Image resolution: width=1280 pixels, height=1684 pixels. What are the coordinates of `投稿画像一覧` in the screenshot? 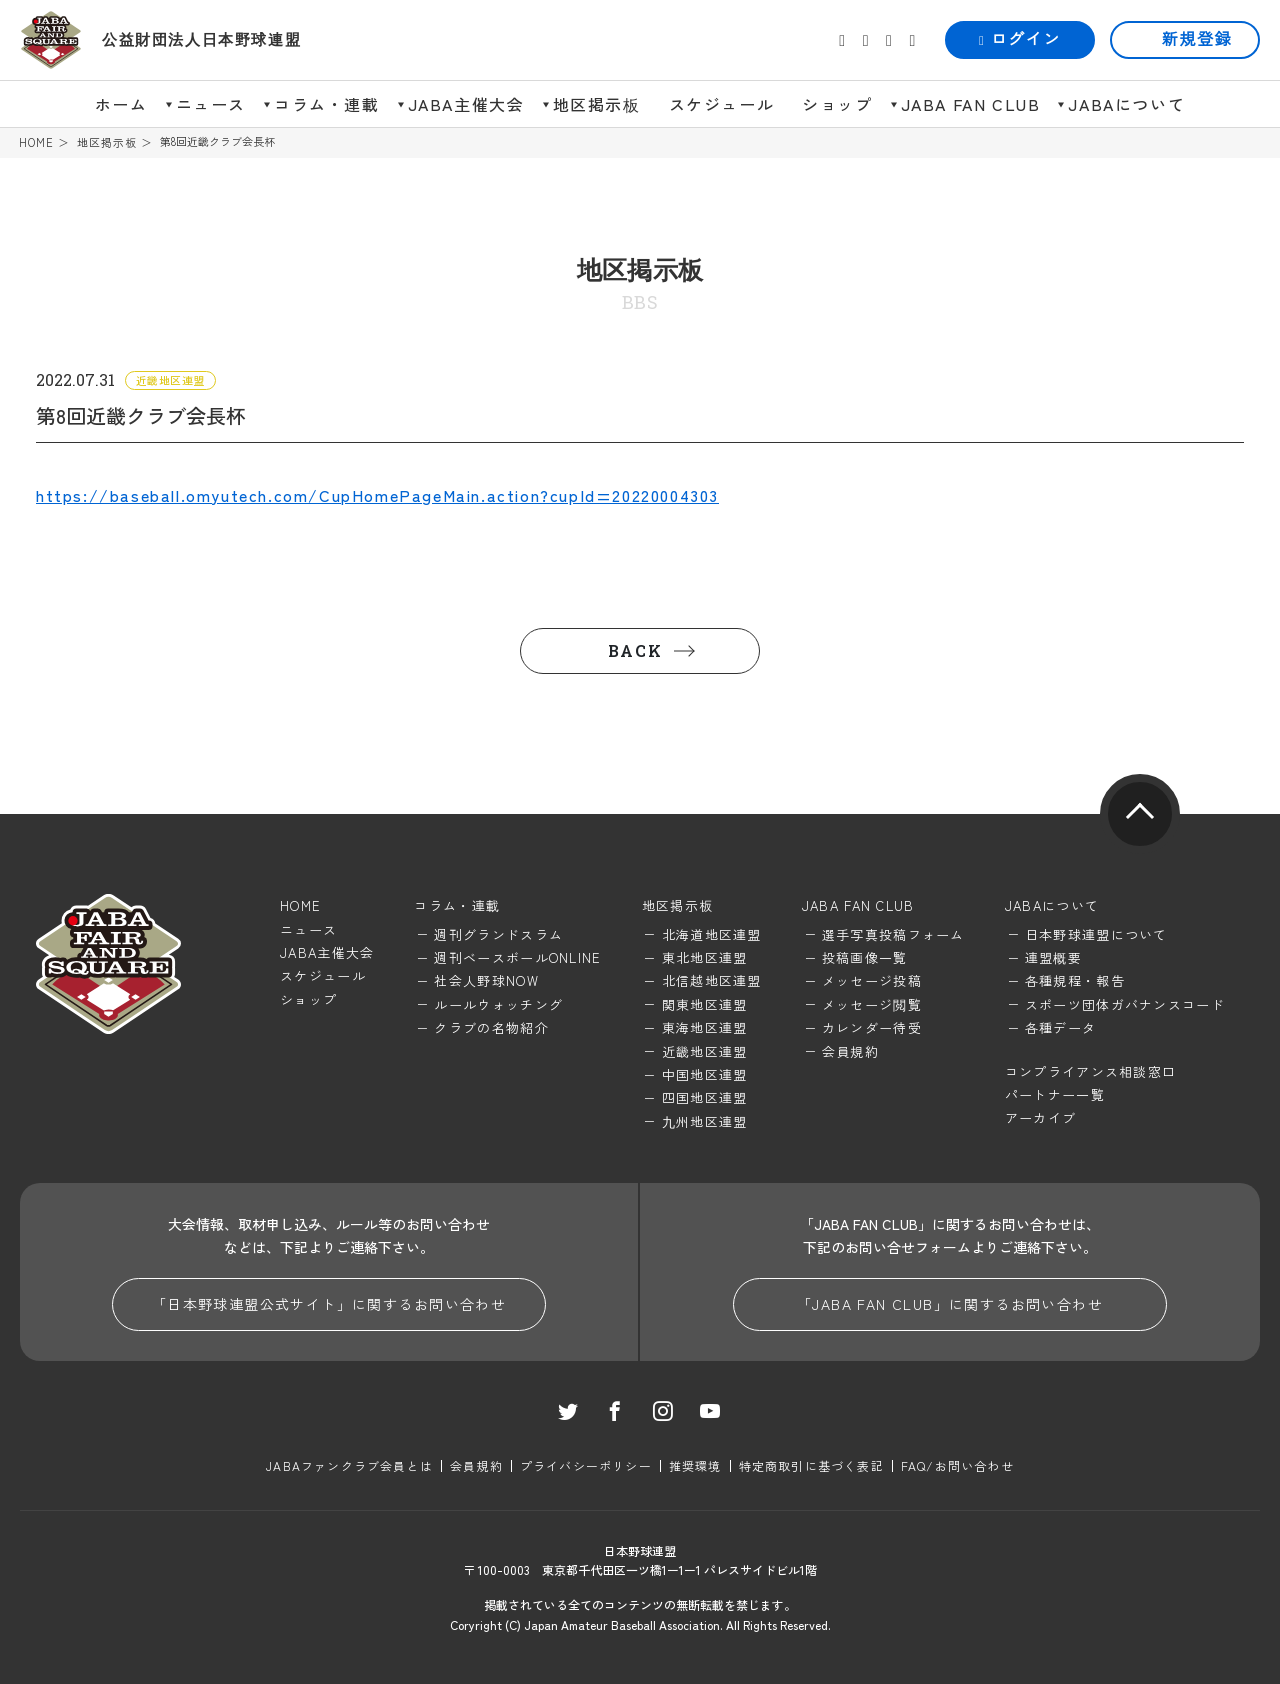 It's located at (865, 957).